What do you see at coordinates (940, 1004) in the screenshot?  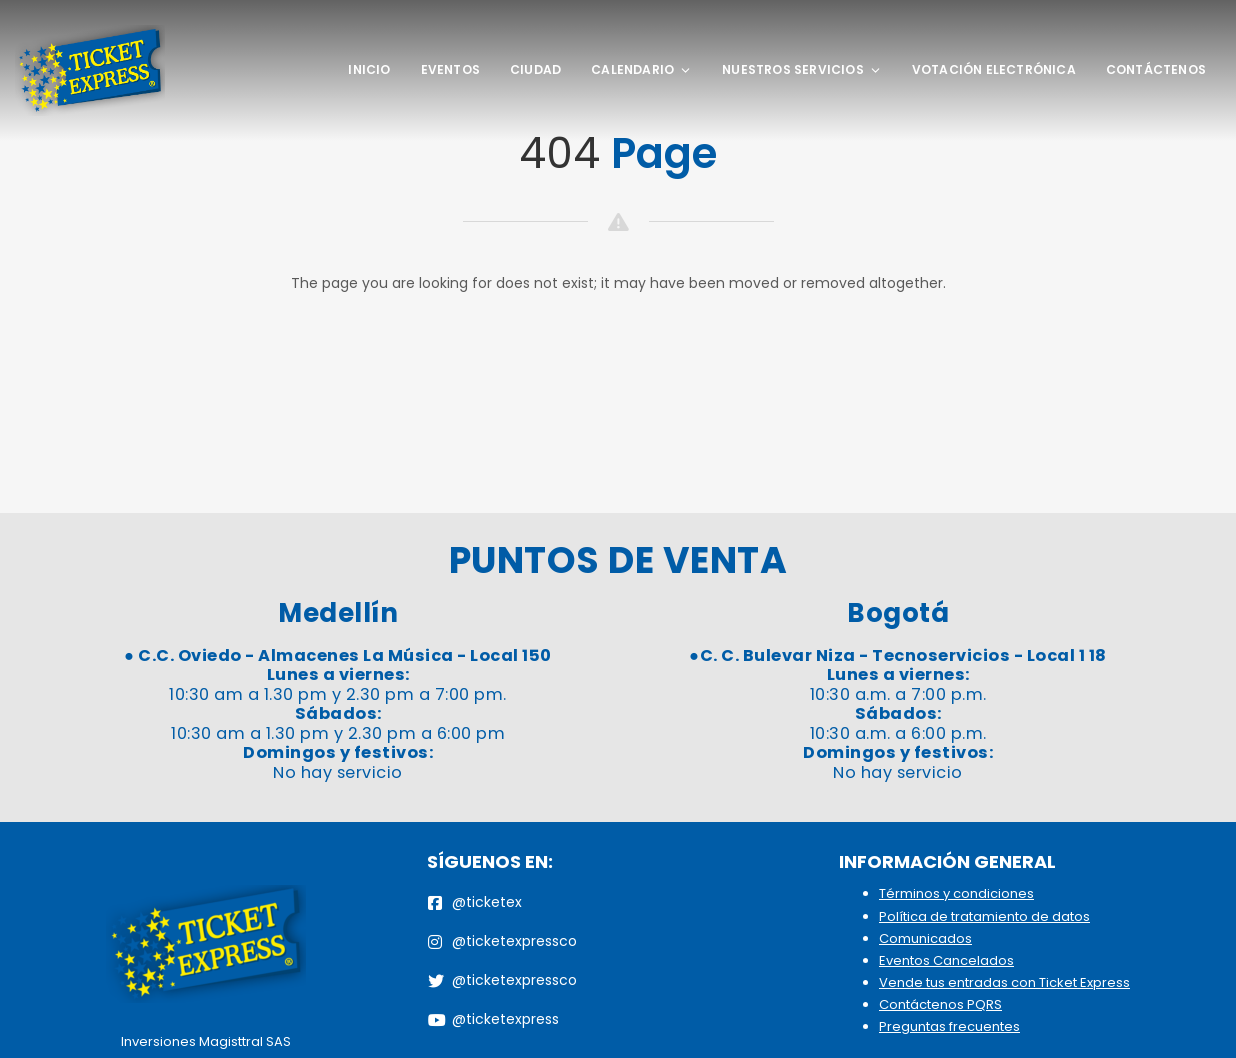 I see `Contáctenos PQRS` at bounding box center [940, 1004].